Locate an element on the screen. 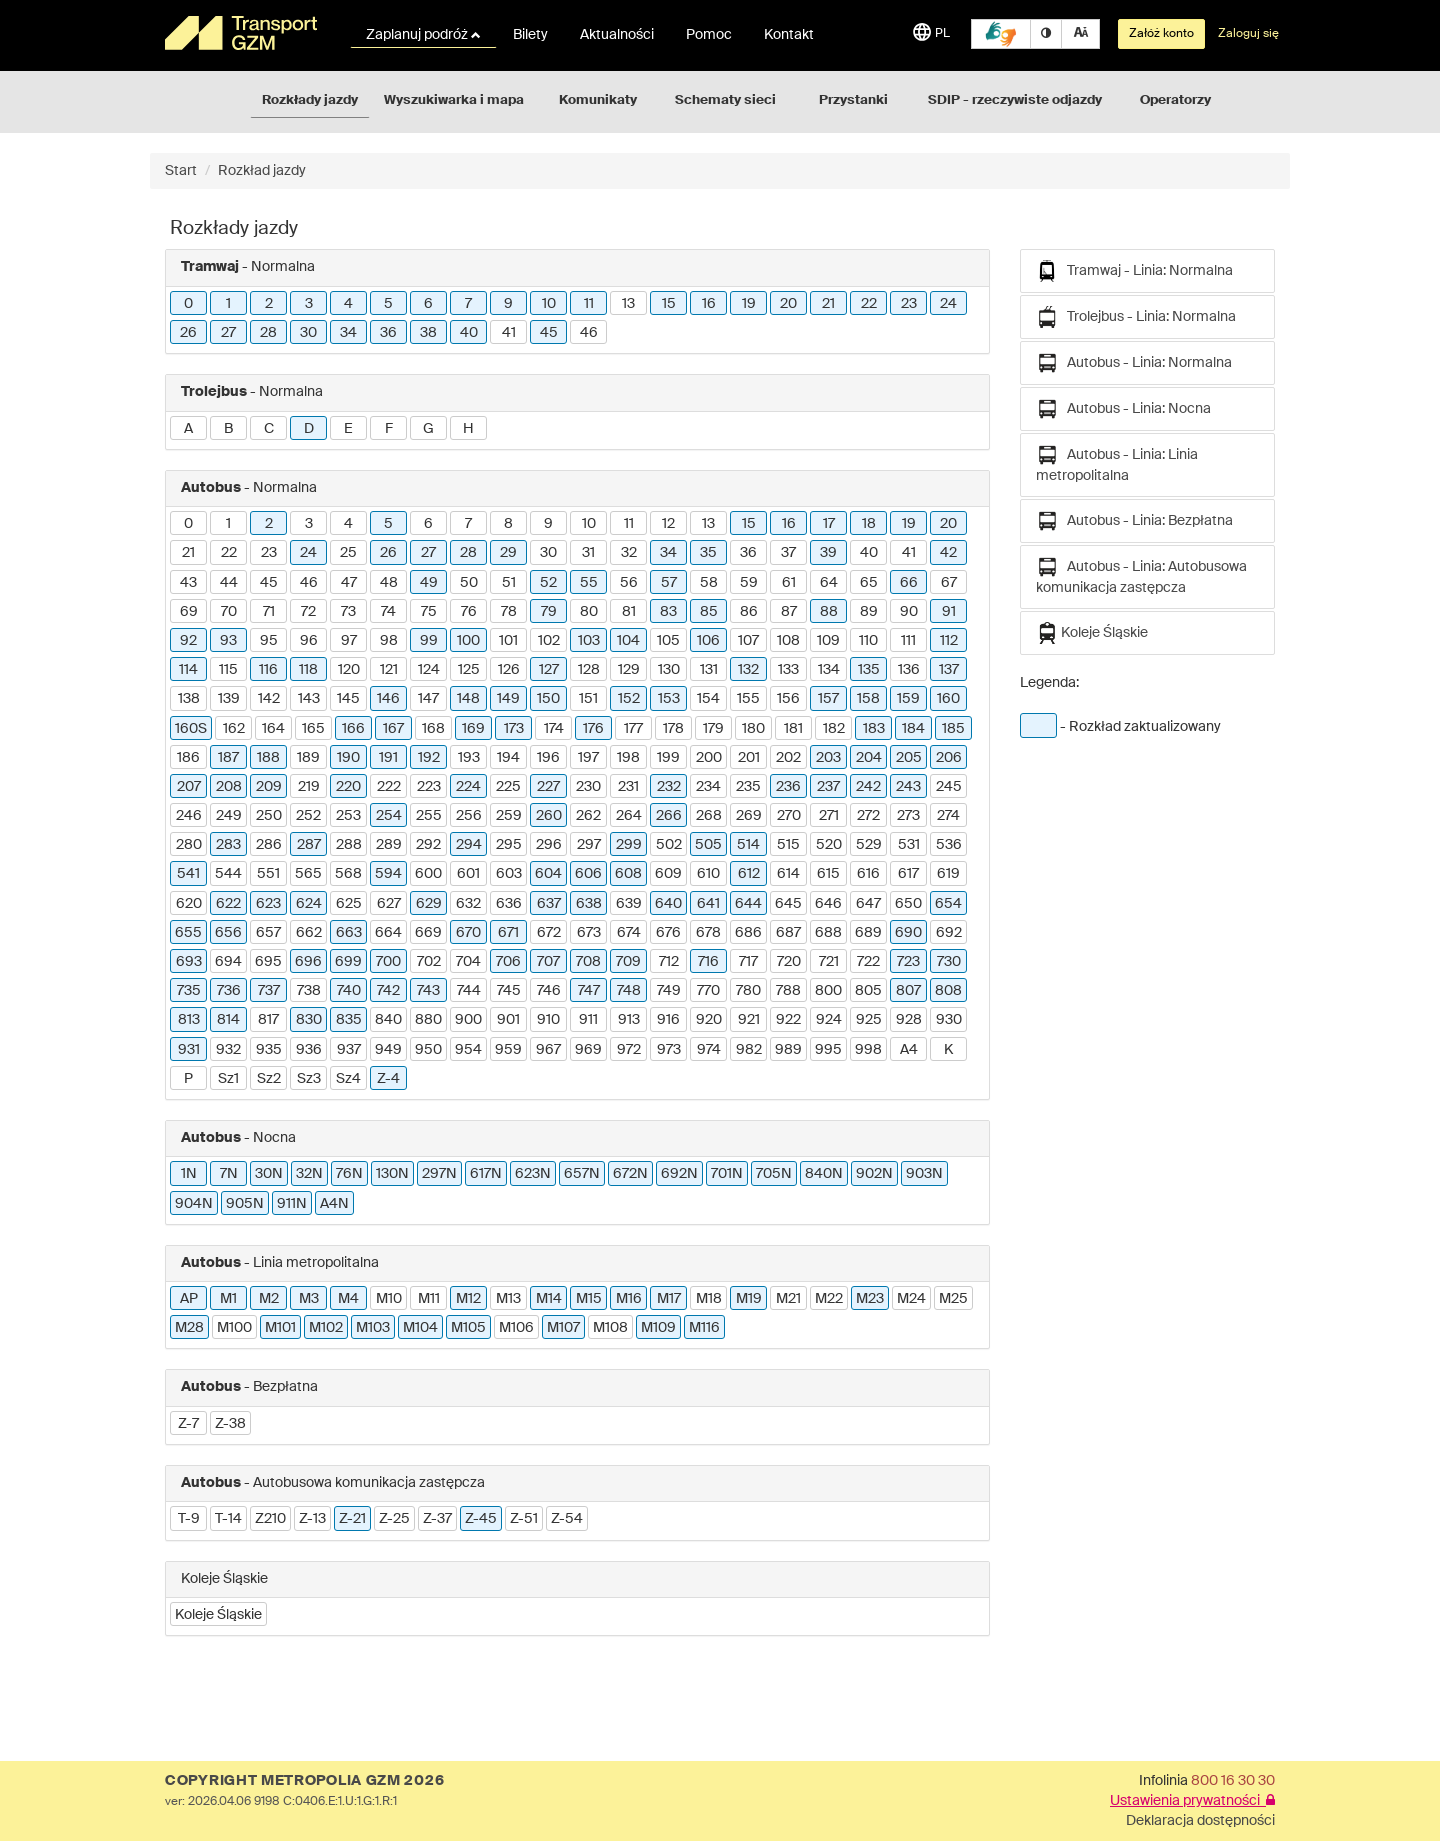  702 [button] is located at coordinates (429, 962).